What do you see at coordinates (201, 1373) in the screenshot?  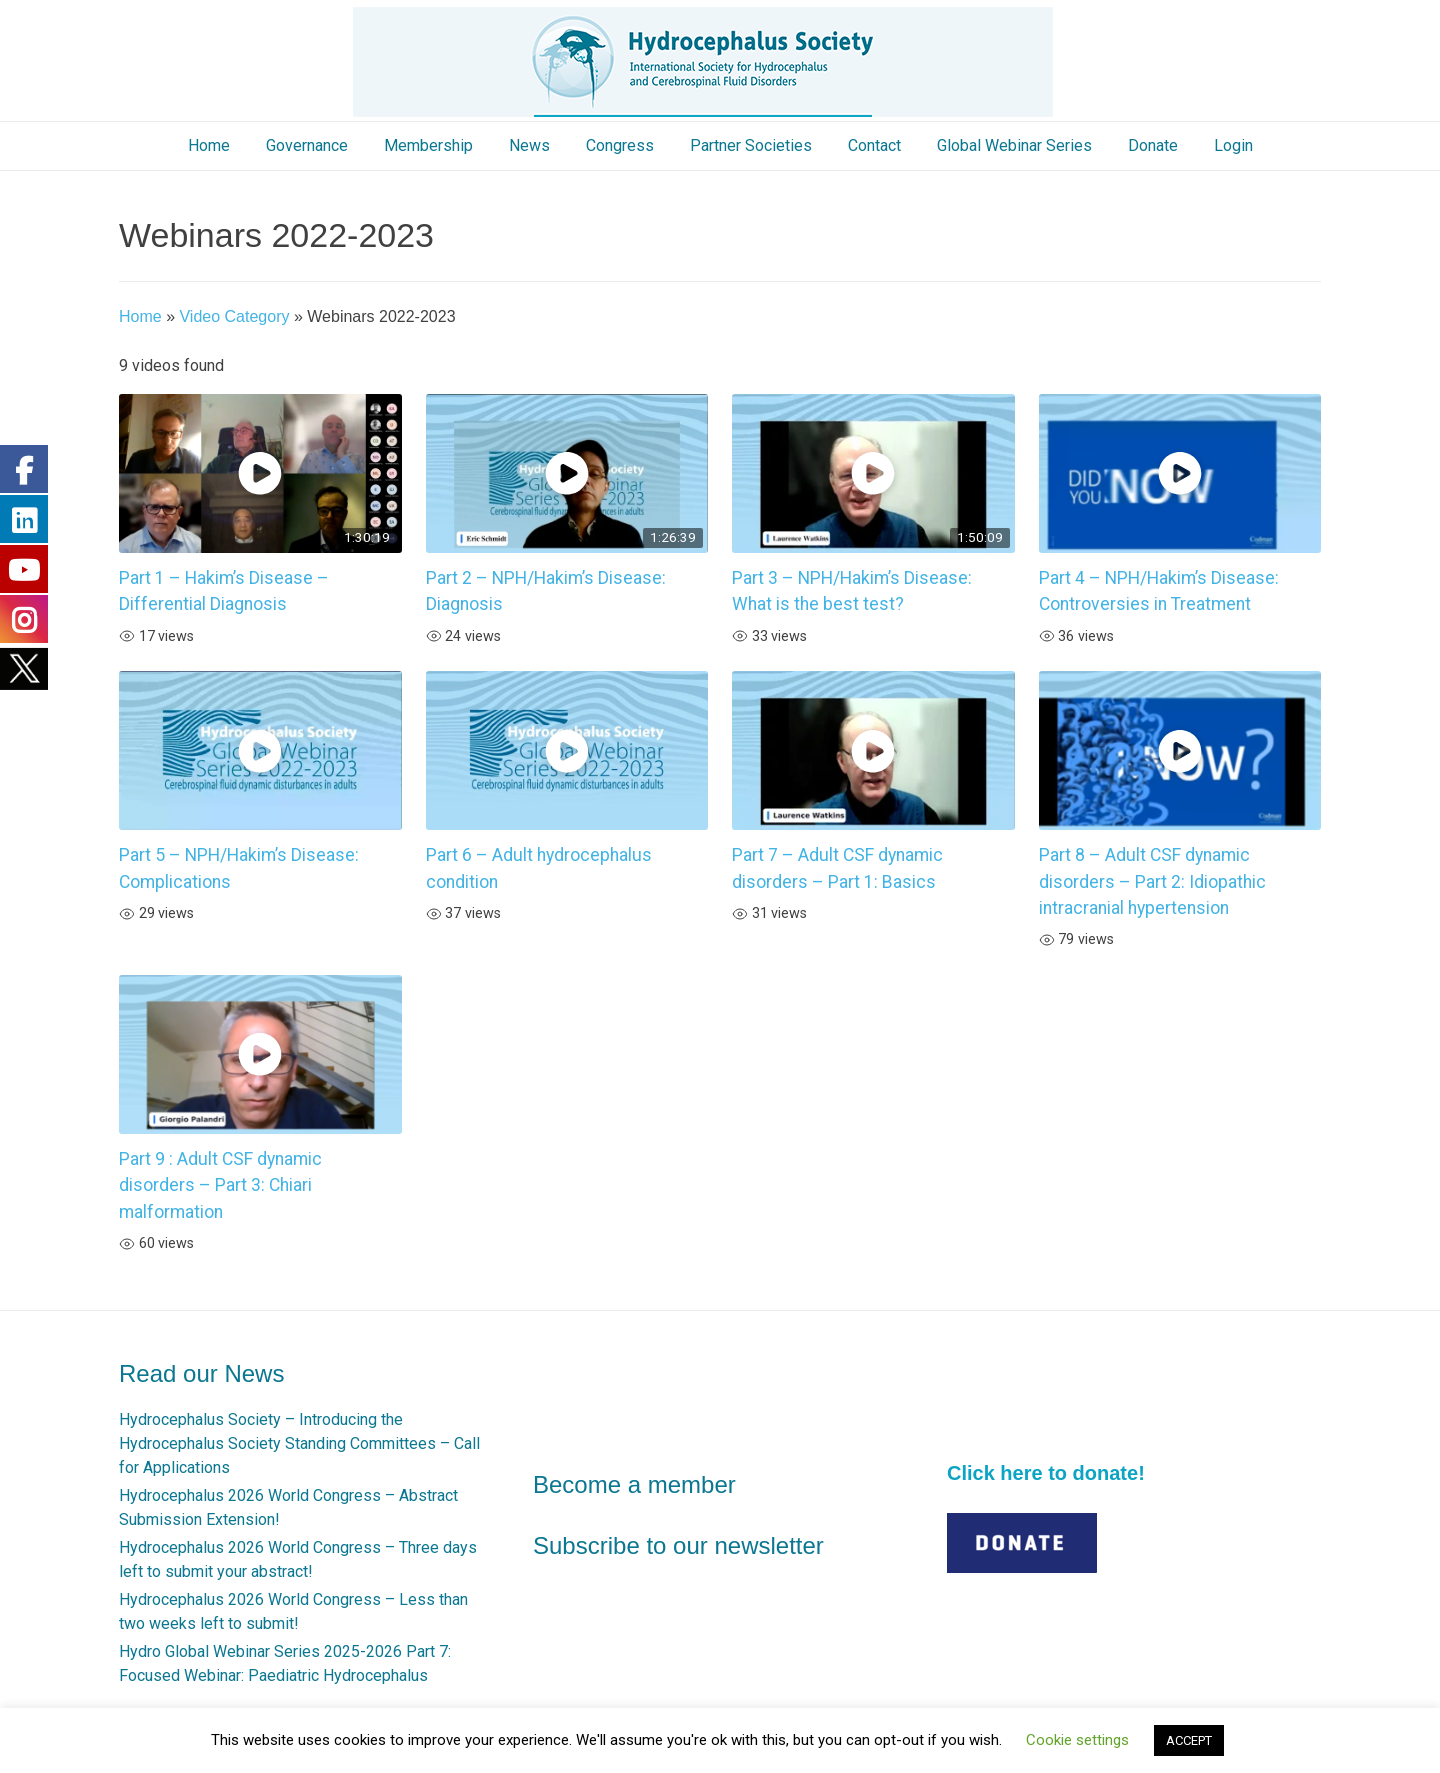 I see `Read our News` at bounding box center [201, 1373].